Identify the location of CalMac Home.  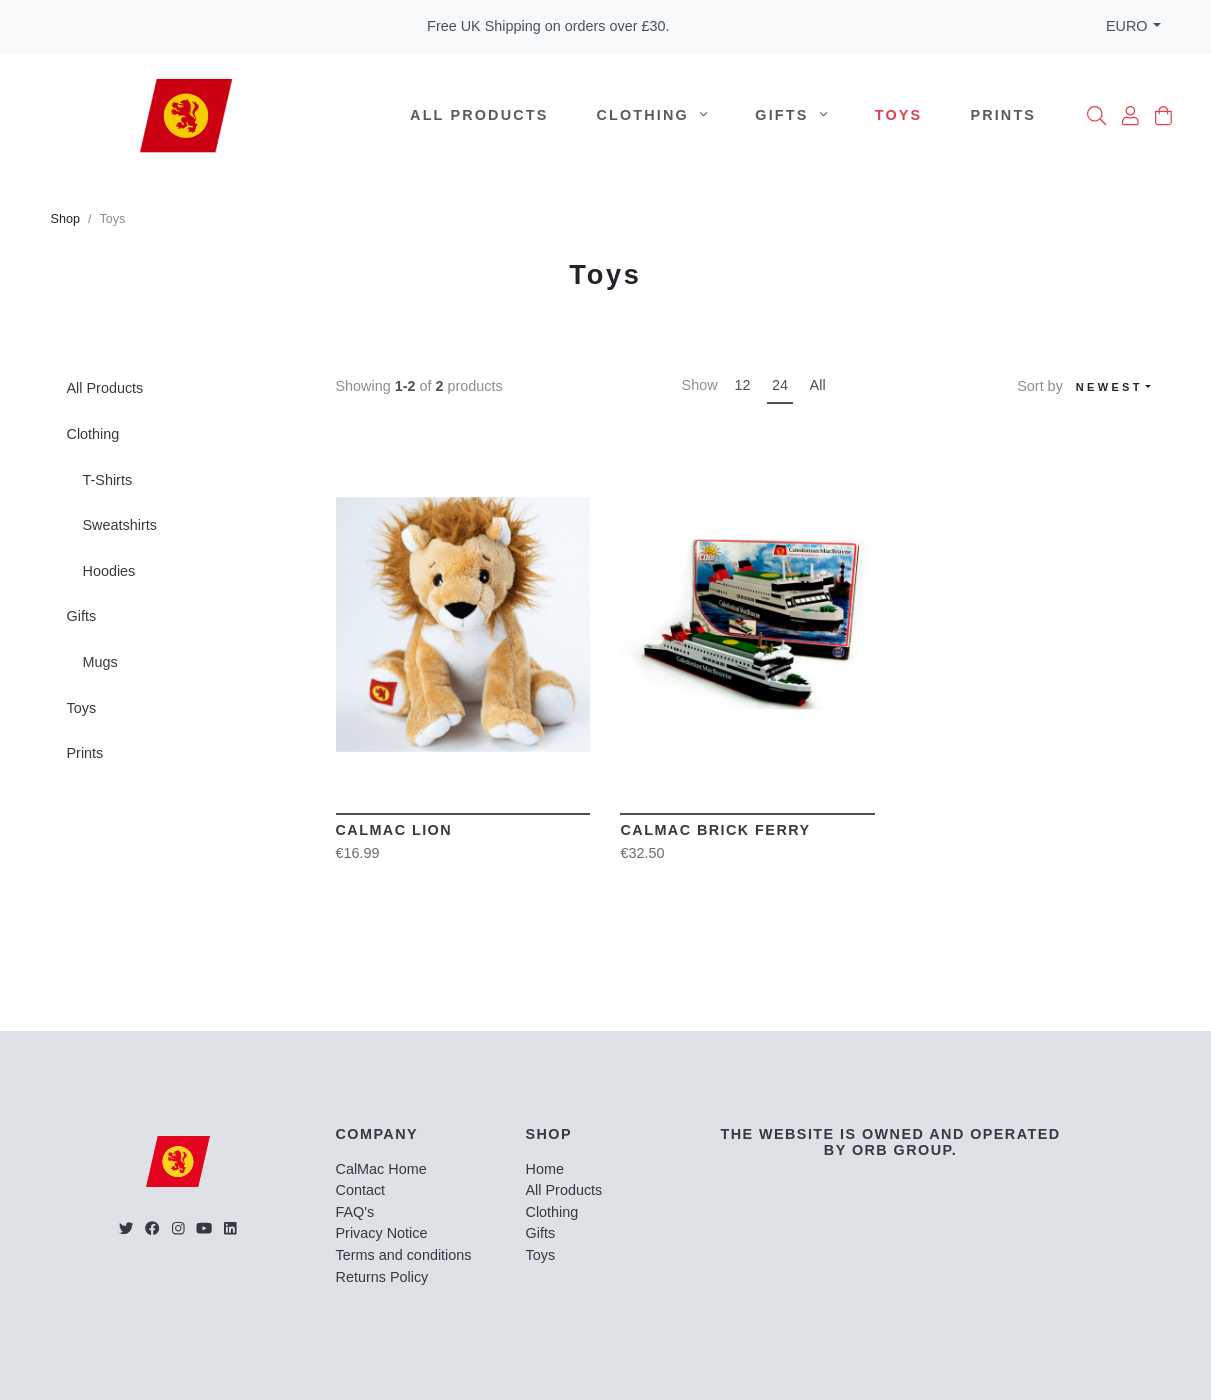
(381, 1169).